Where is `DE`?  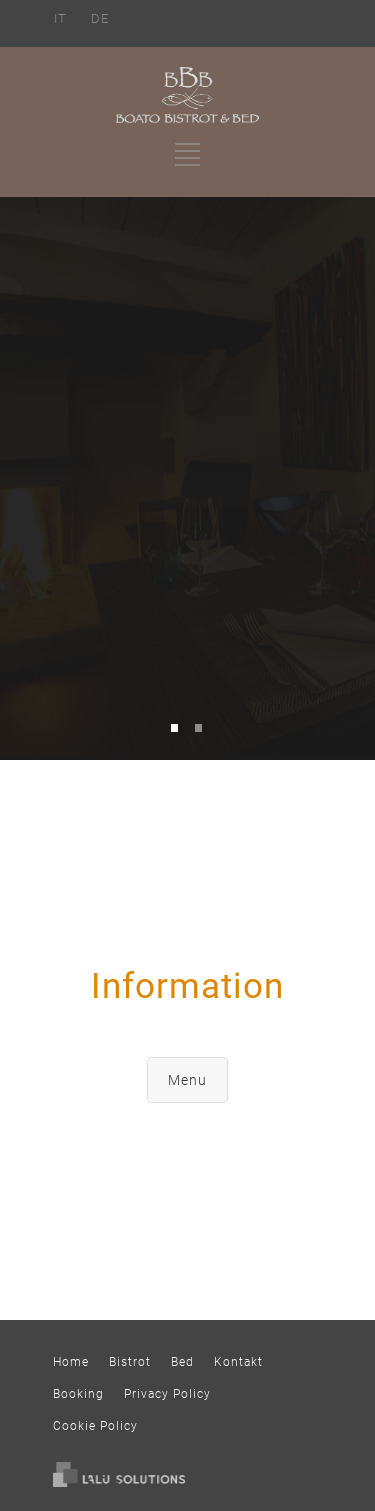
DE is located at coordinates (100, 18).